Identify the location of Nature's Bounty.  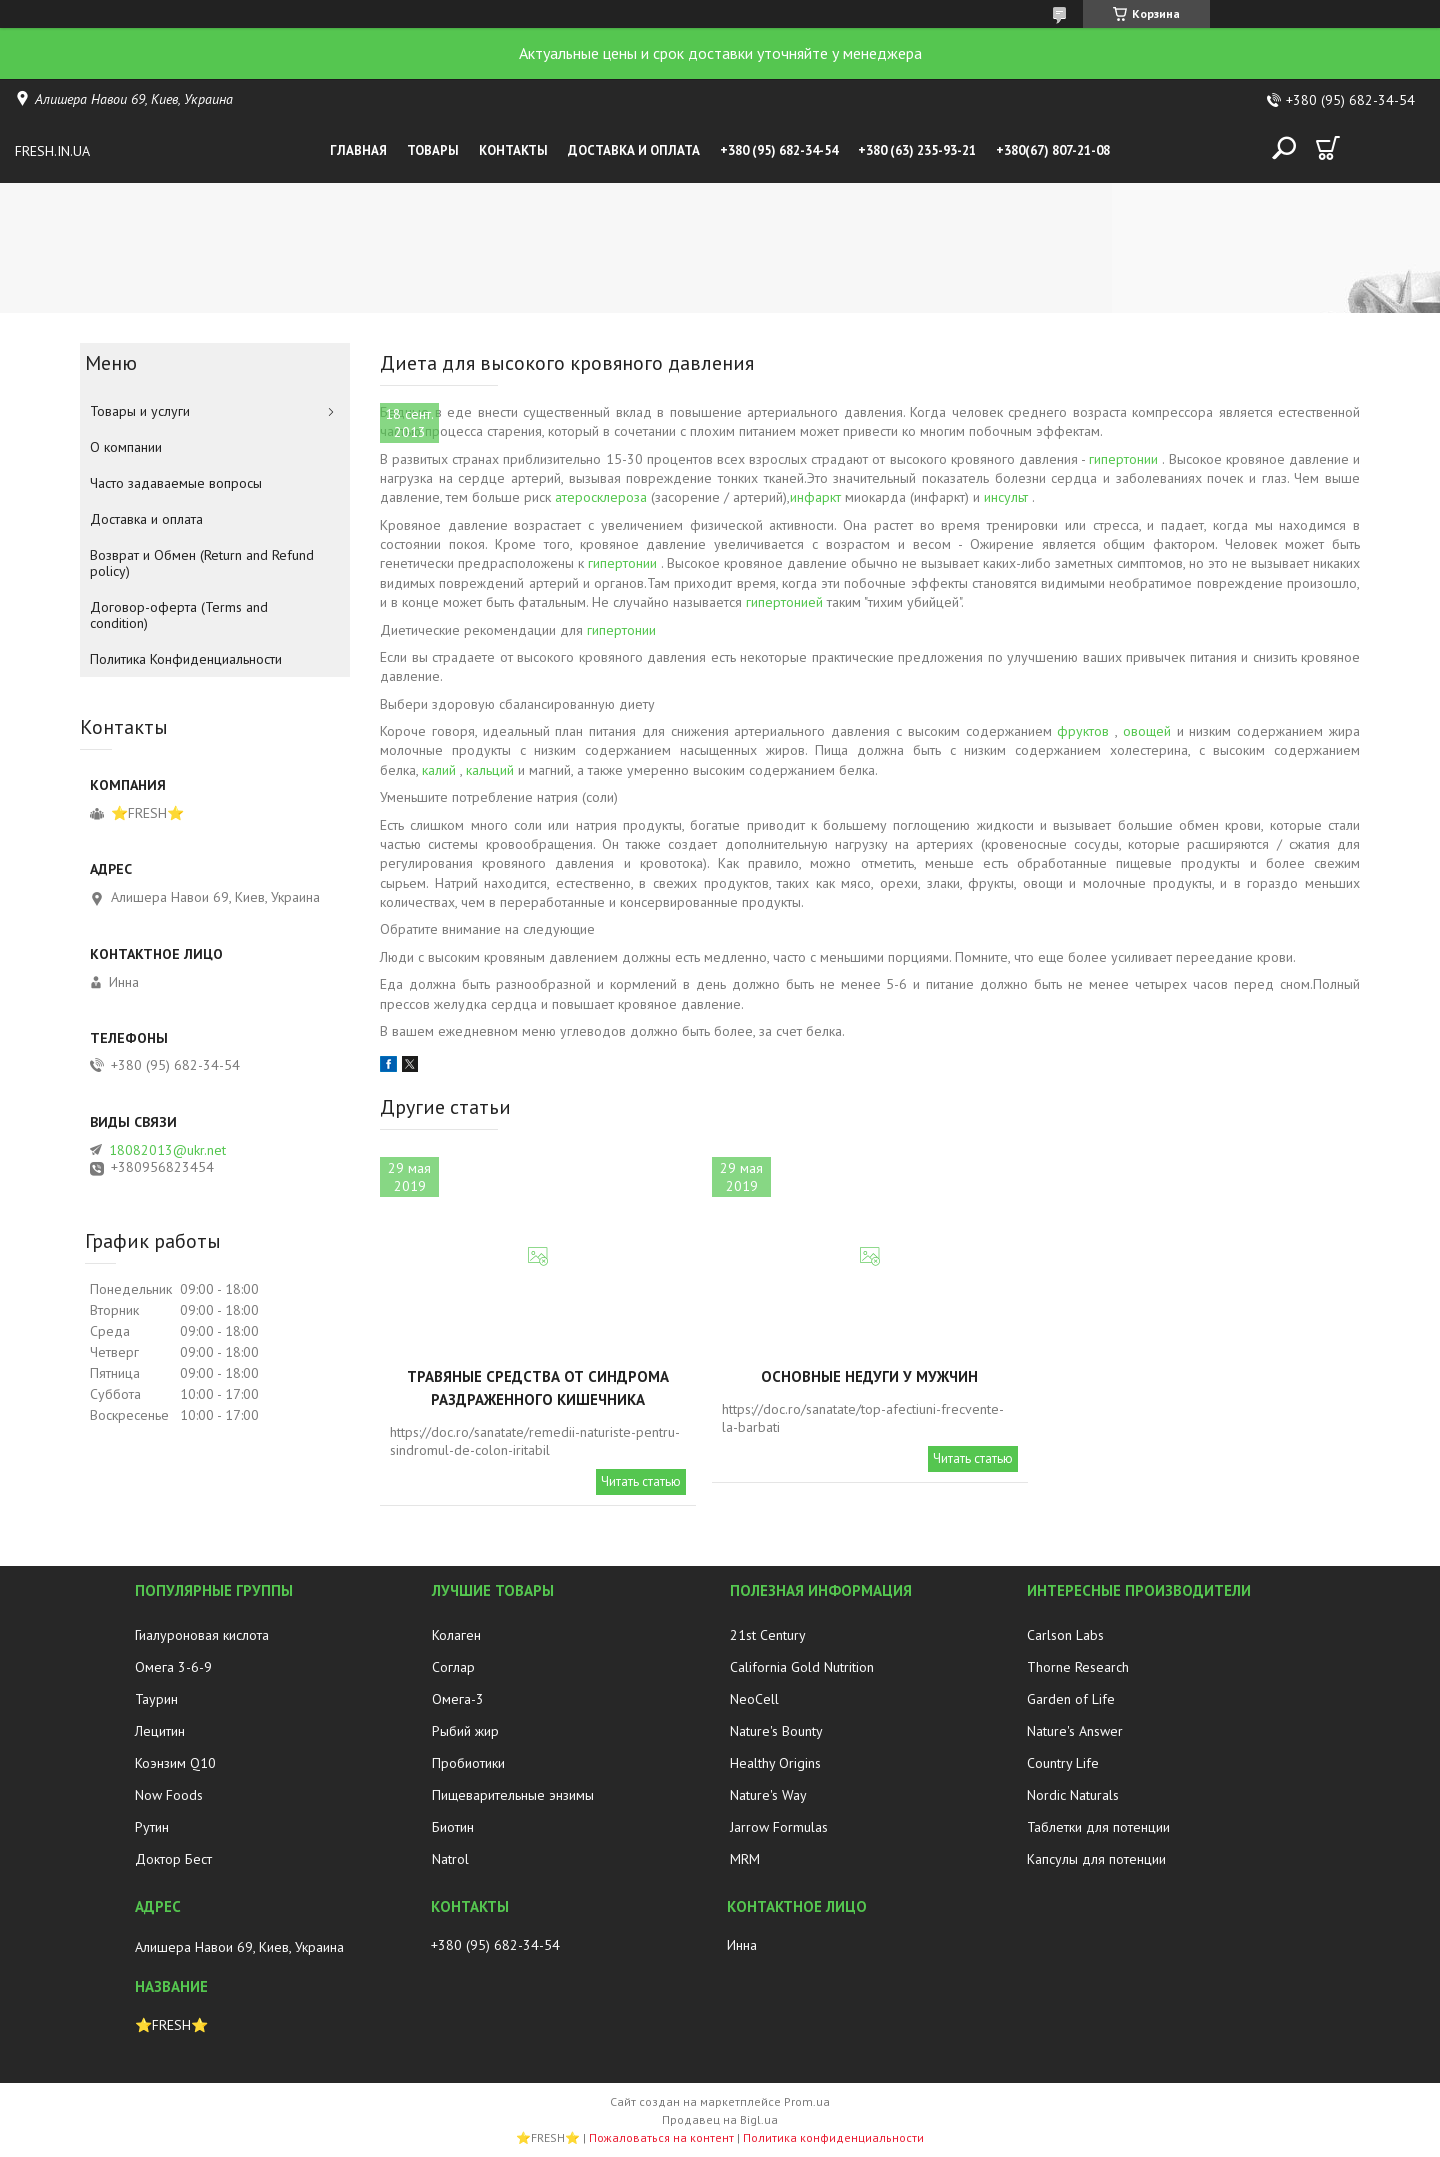
(776, 1731).